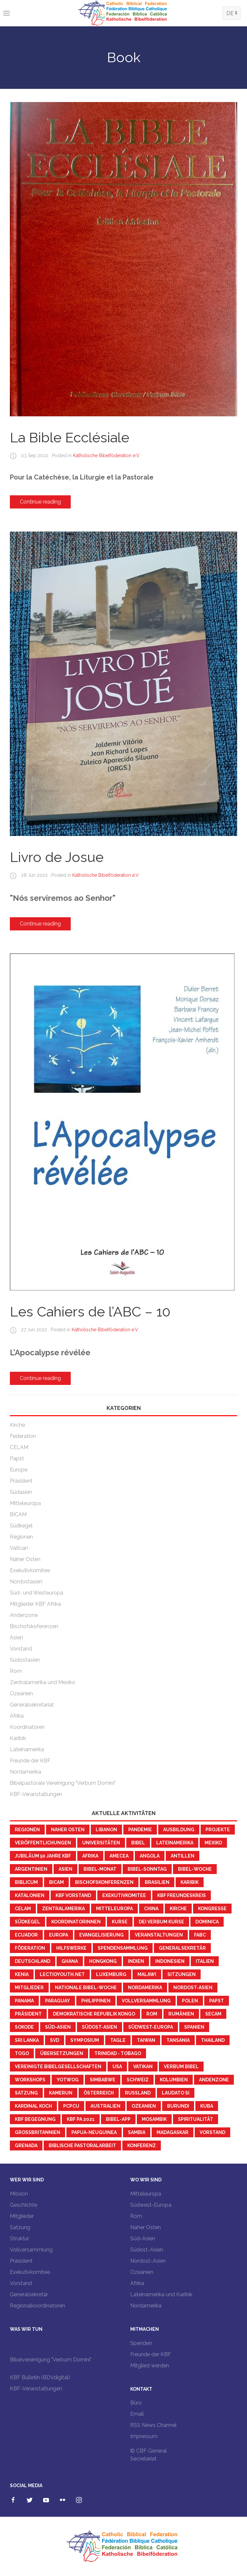  What do you see at coordinates (175, 2092) in the screenshot?
I see `Laudato Si` at bounding box center [175, 2092].